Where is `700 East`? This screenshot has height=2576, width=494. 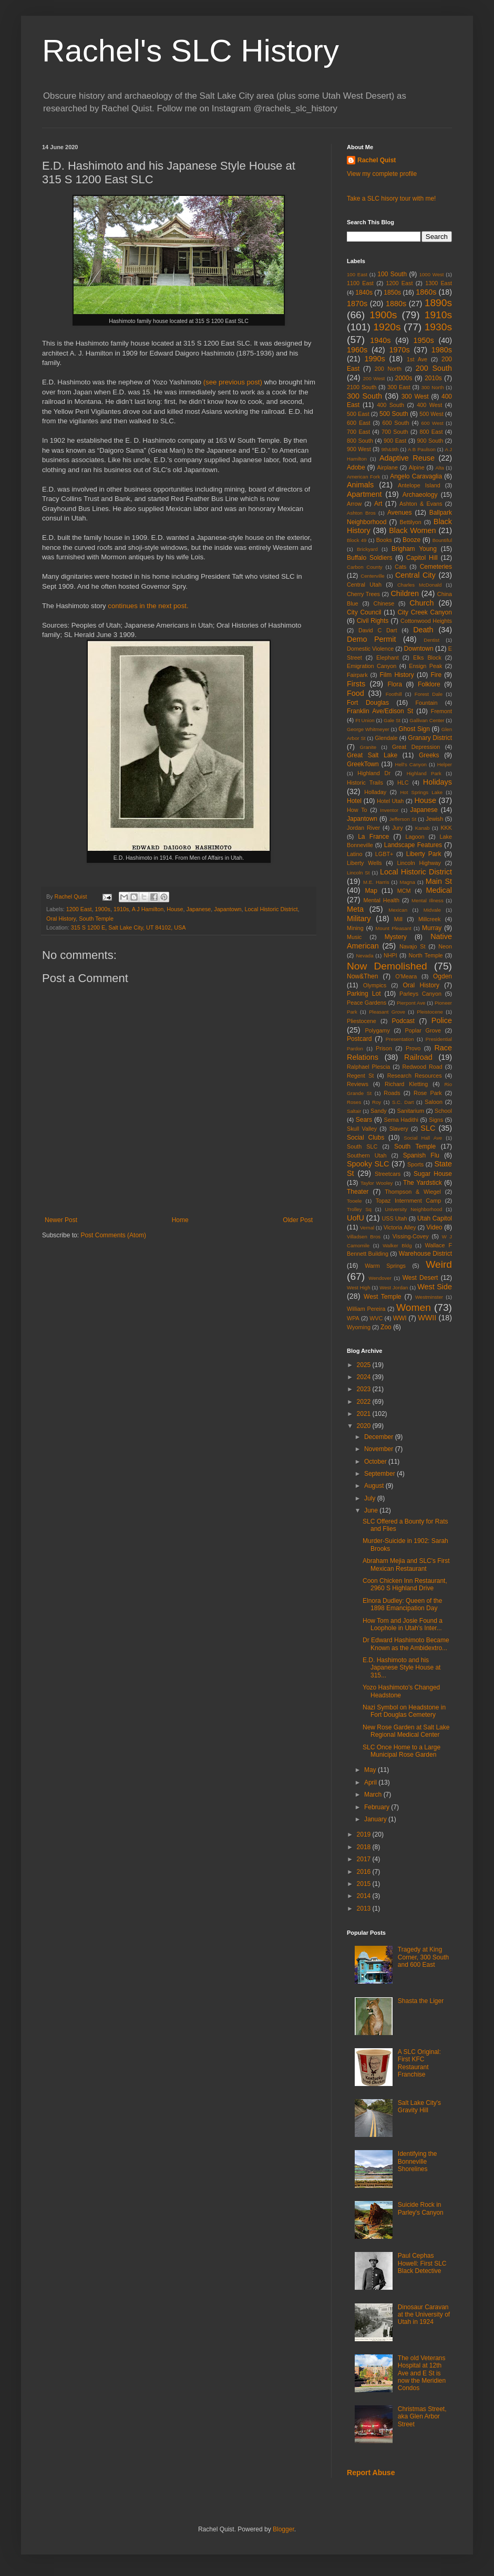
700 East is located at coordinates (358, 432).